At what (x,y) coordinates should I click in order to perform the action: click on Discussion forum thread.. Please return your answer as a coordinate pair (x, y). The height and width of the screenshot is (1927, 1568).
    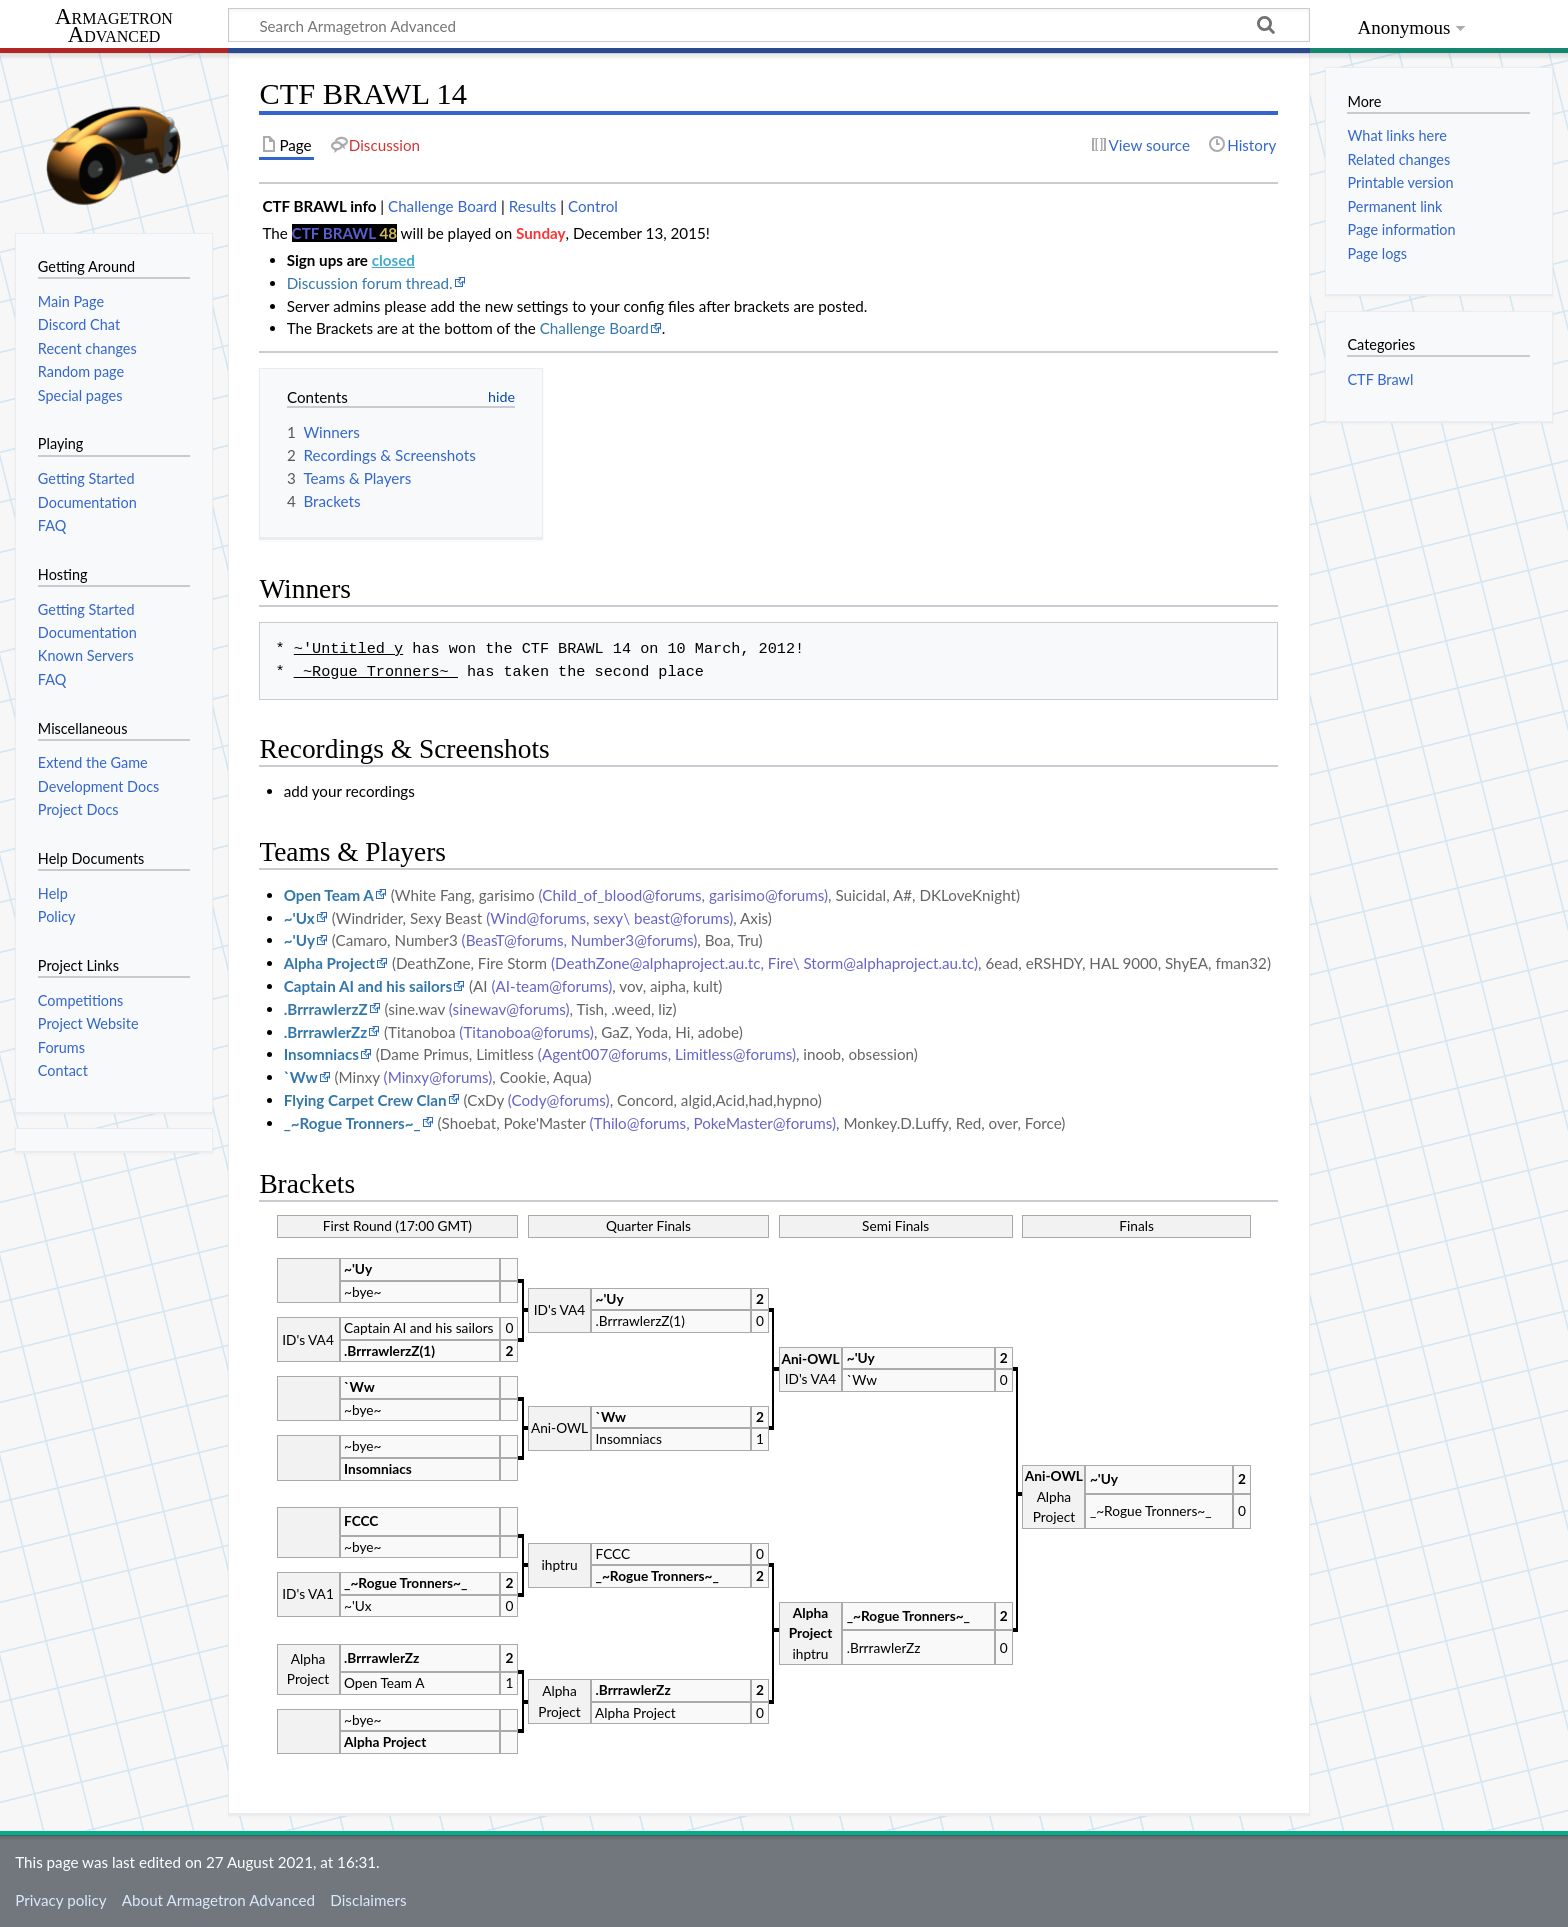
    Looking at the image, I should click on (370, 283).